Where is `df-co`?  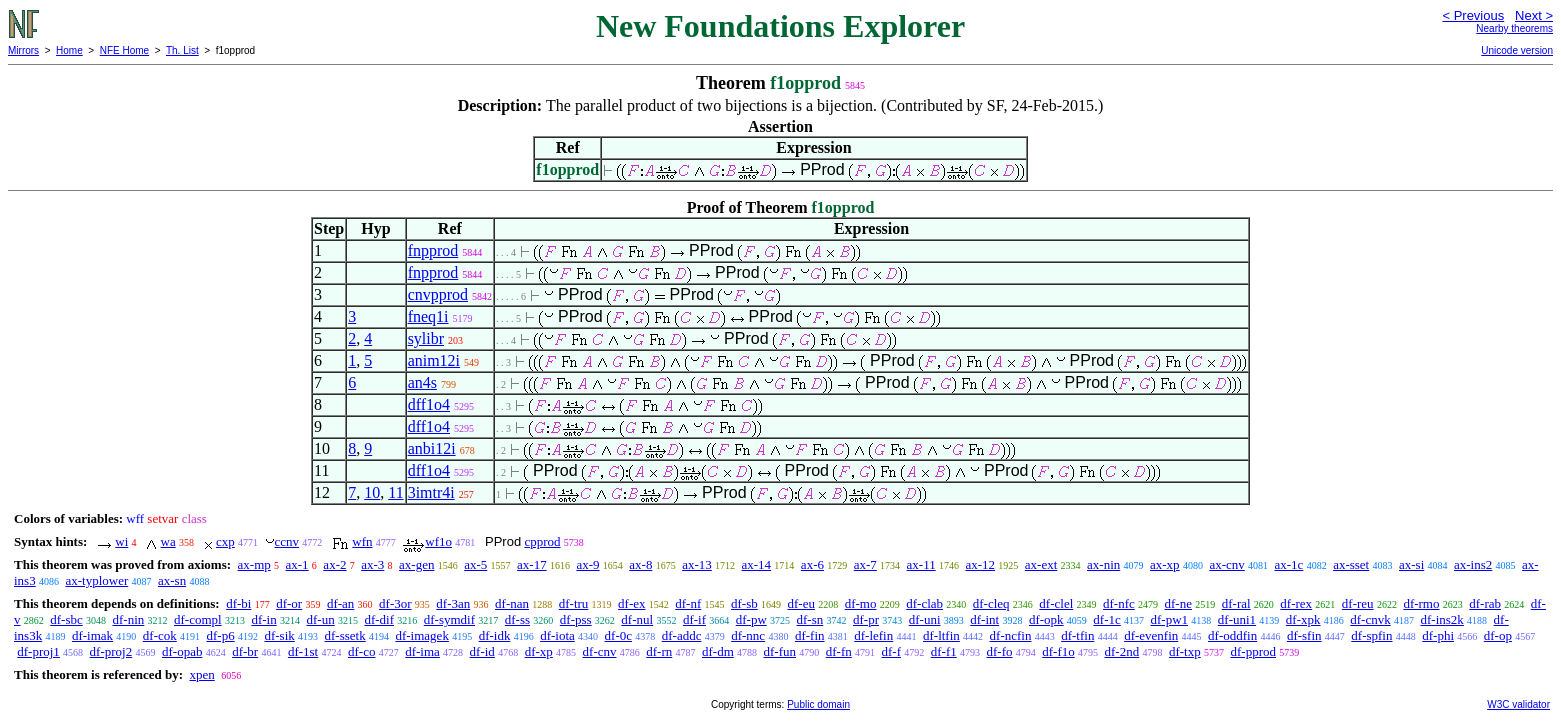
df-co is located at coordinates (361, 651).